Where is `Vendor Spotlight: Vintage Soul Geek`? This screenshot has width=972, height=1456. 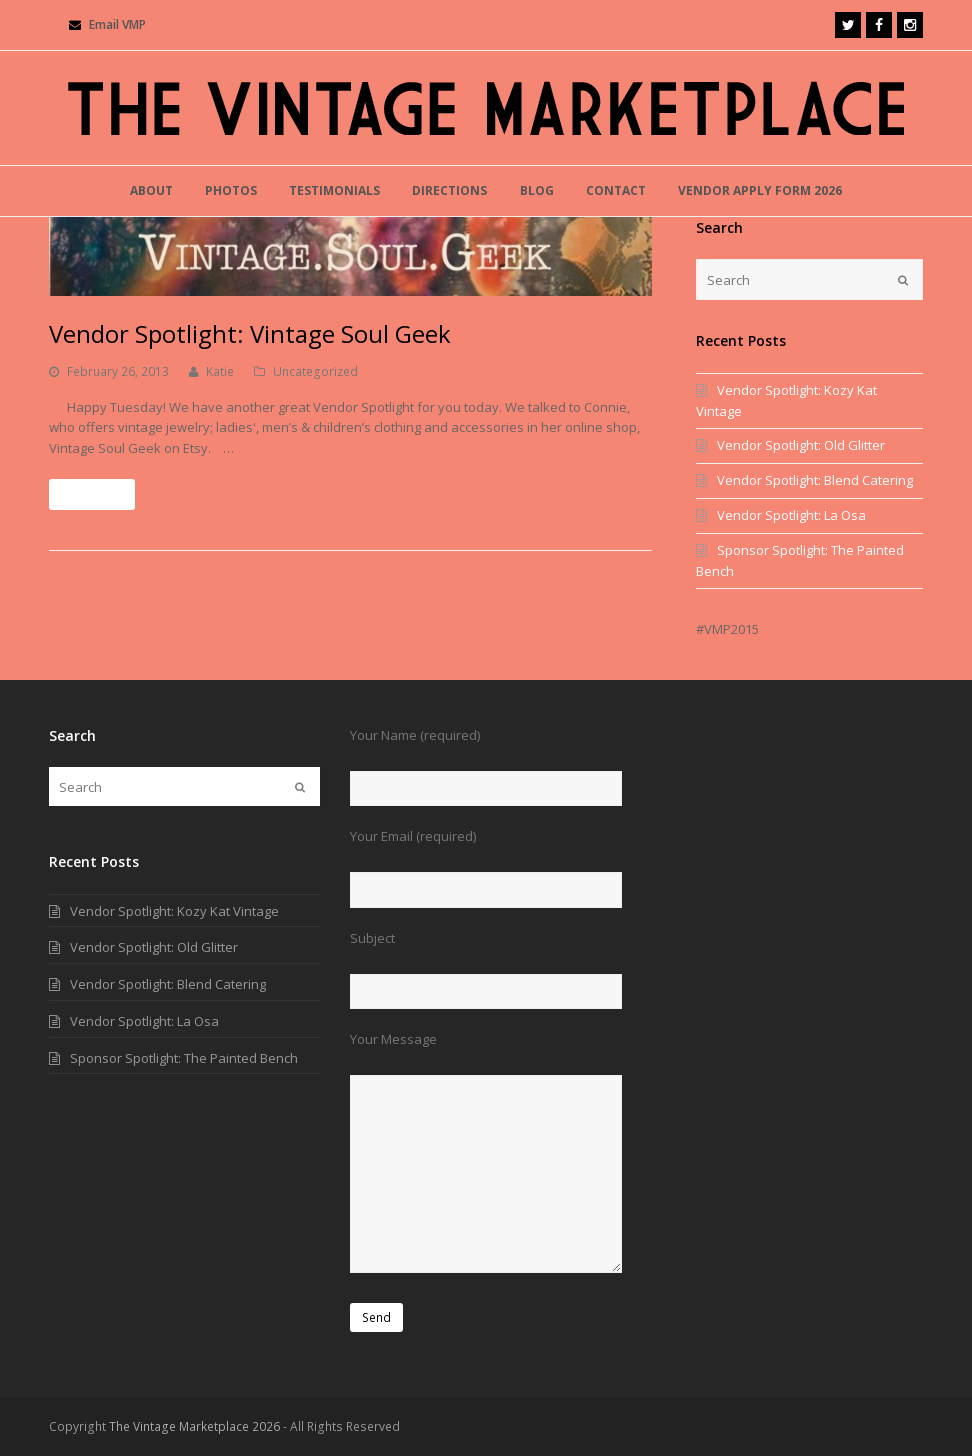
Vendor Spotlight: Vintage Soul Geek is located at coordinates (250, 333).